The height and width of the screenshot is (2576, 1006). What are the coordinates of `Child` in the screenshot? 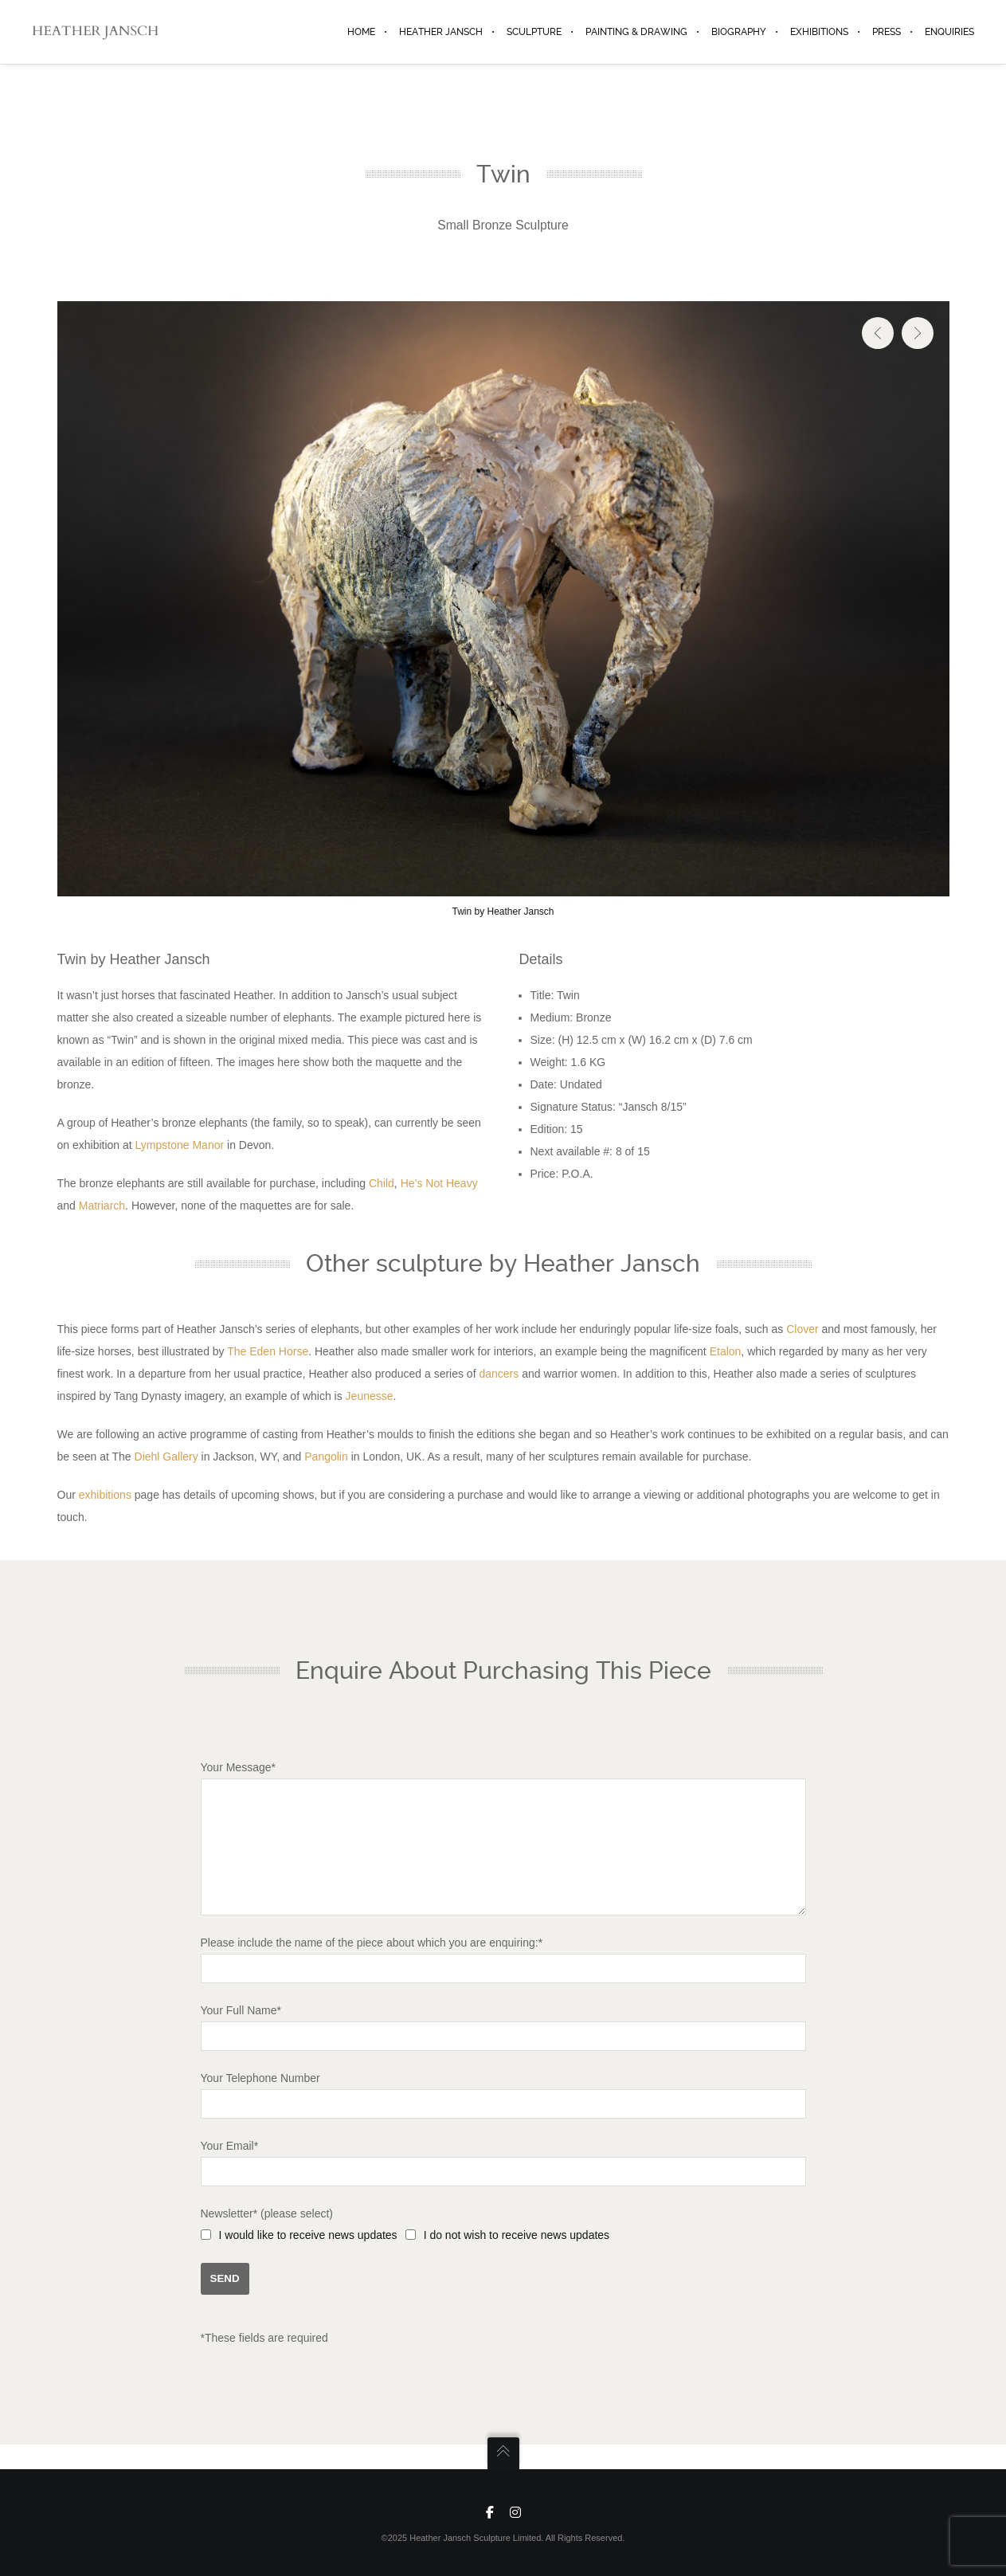 It's located at (381, 1183).